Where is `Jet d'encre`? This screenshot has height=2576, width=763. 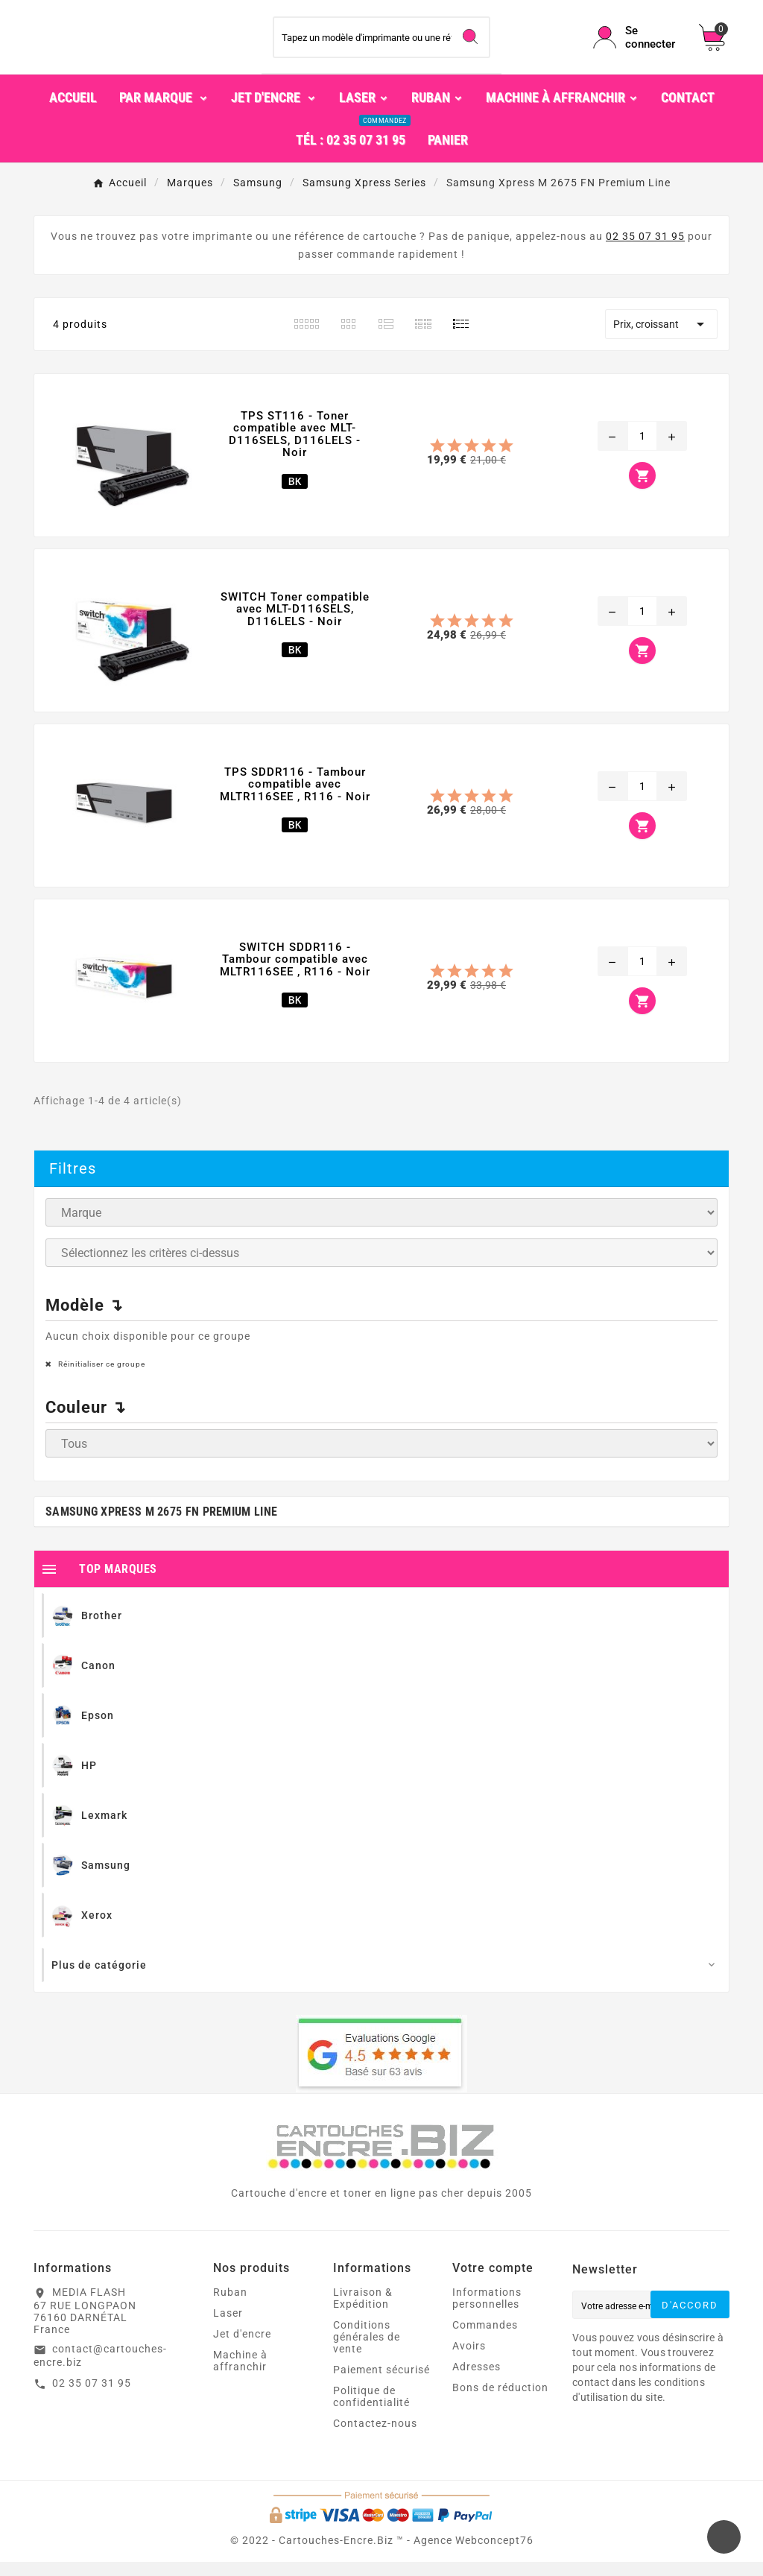
Jet d'encre is located at coordinates (242, 2348).